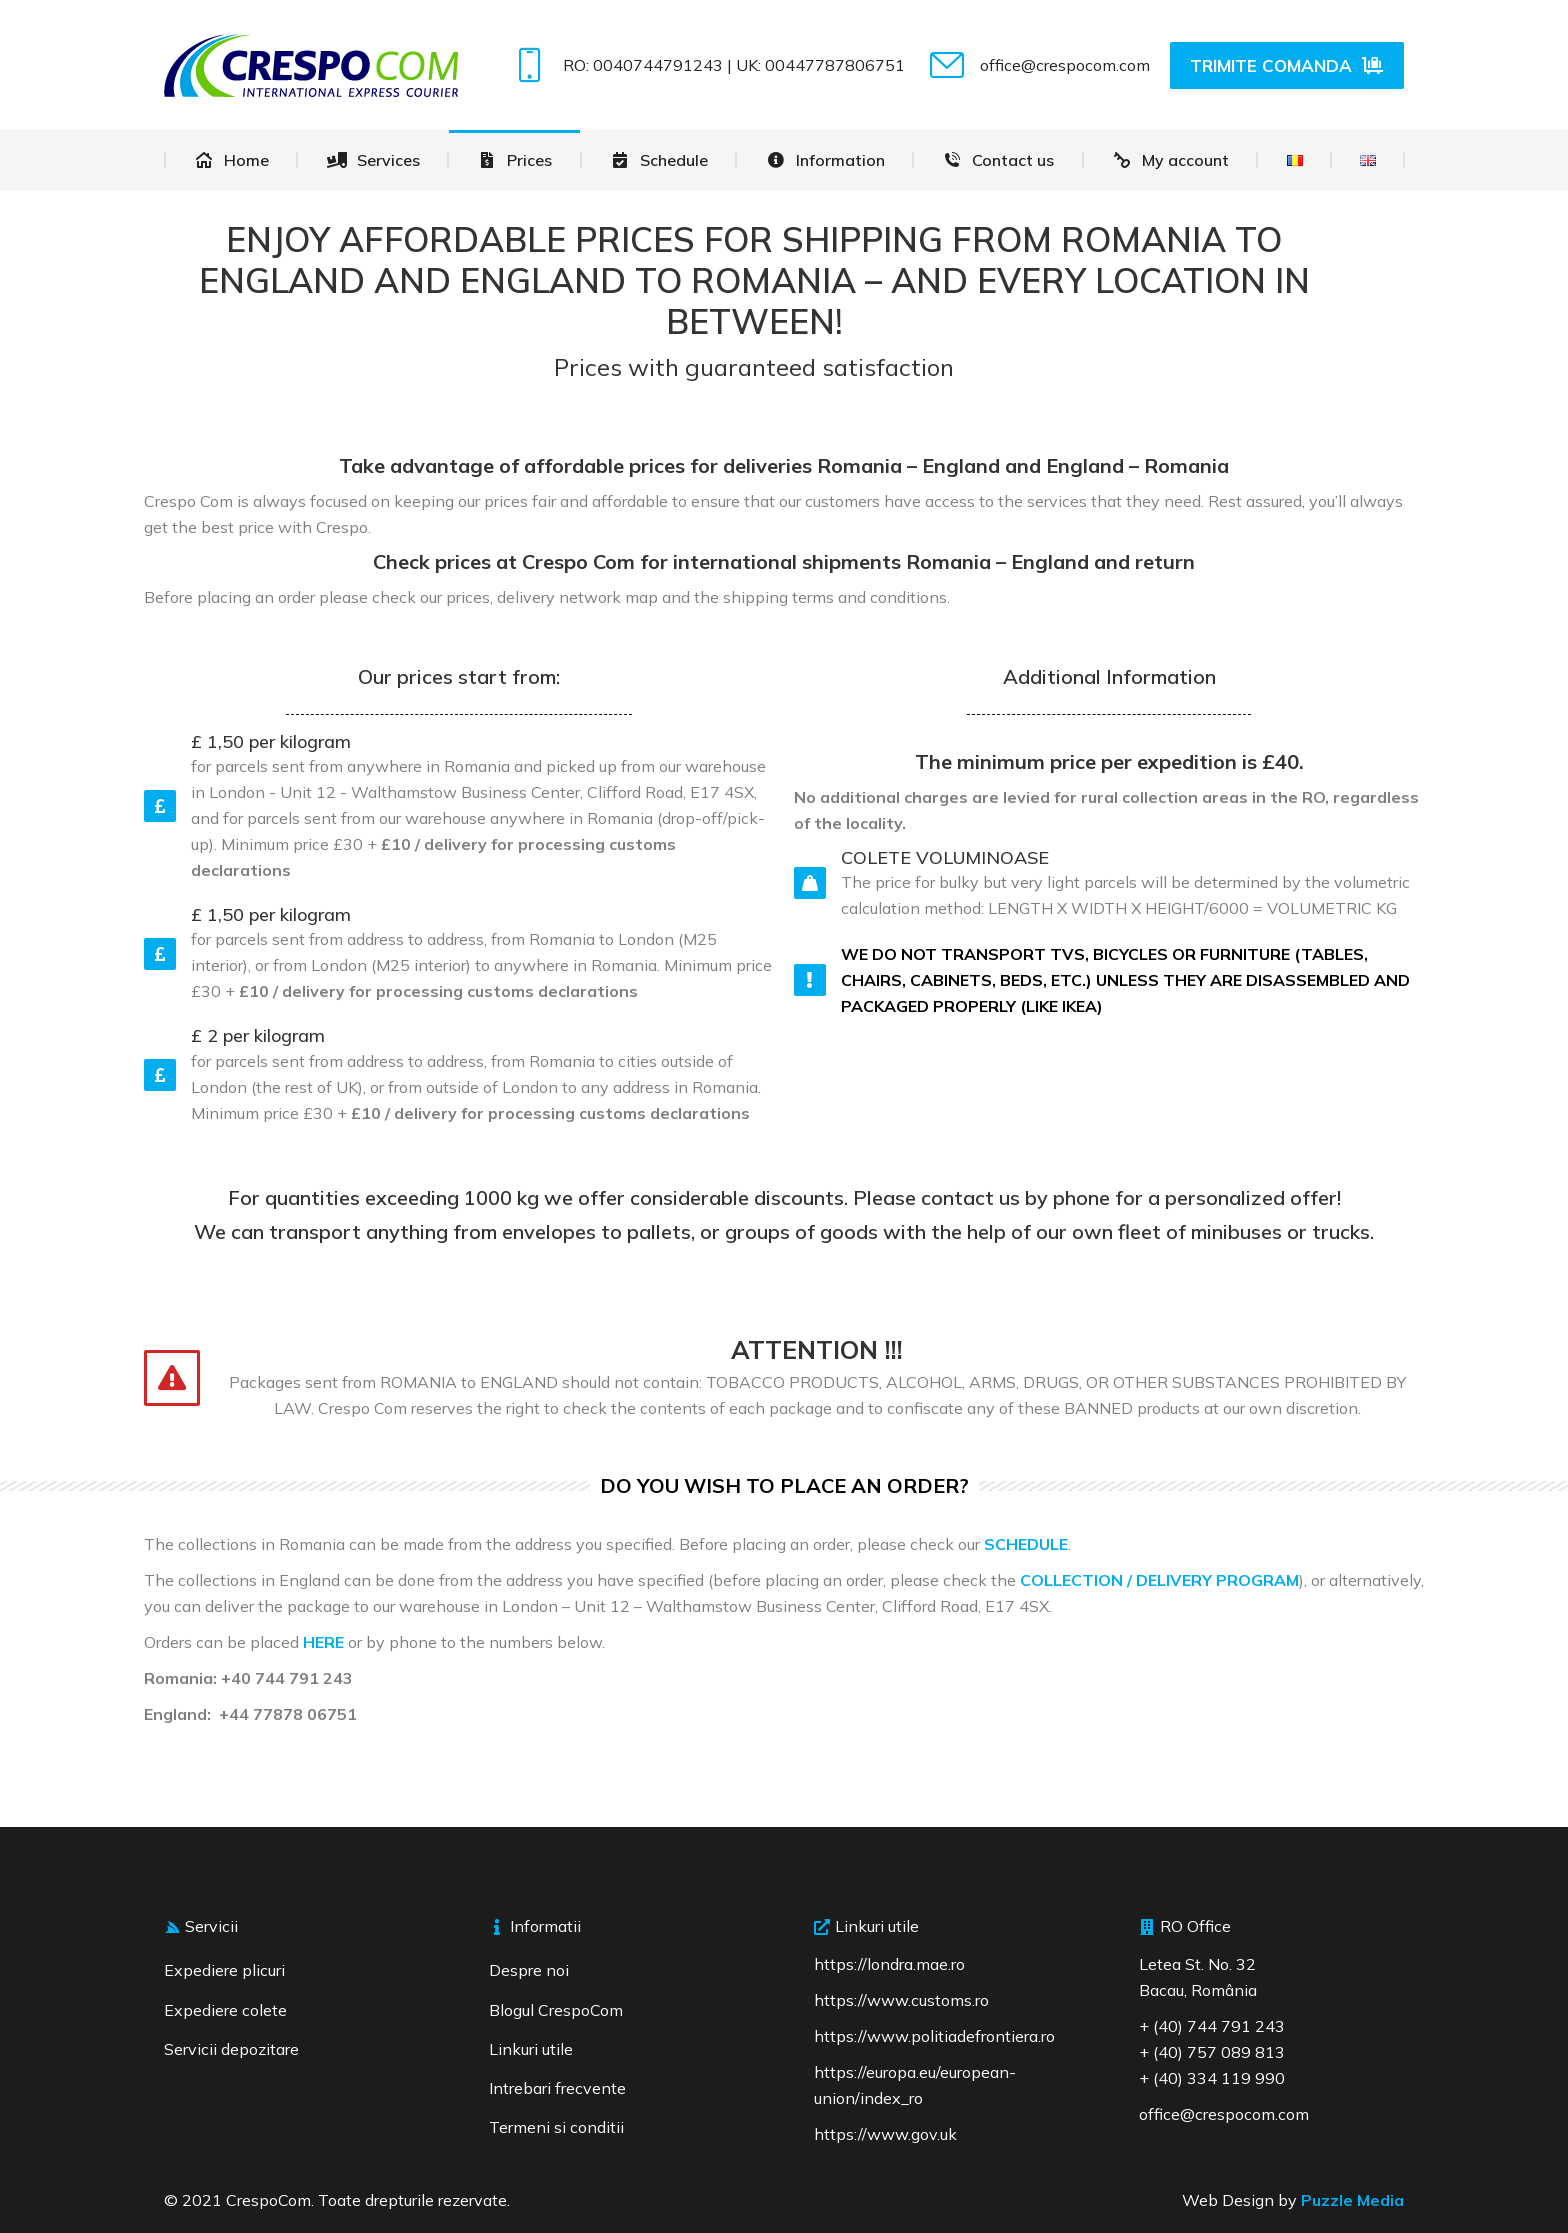 This screenshot has width=1568, height=2233. Describe the element at coordinates (885, 2134) in the screenshot. I see `https://www.gov.uk` at that location.